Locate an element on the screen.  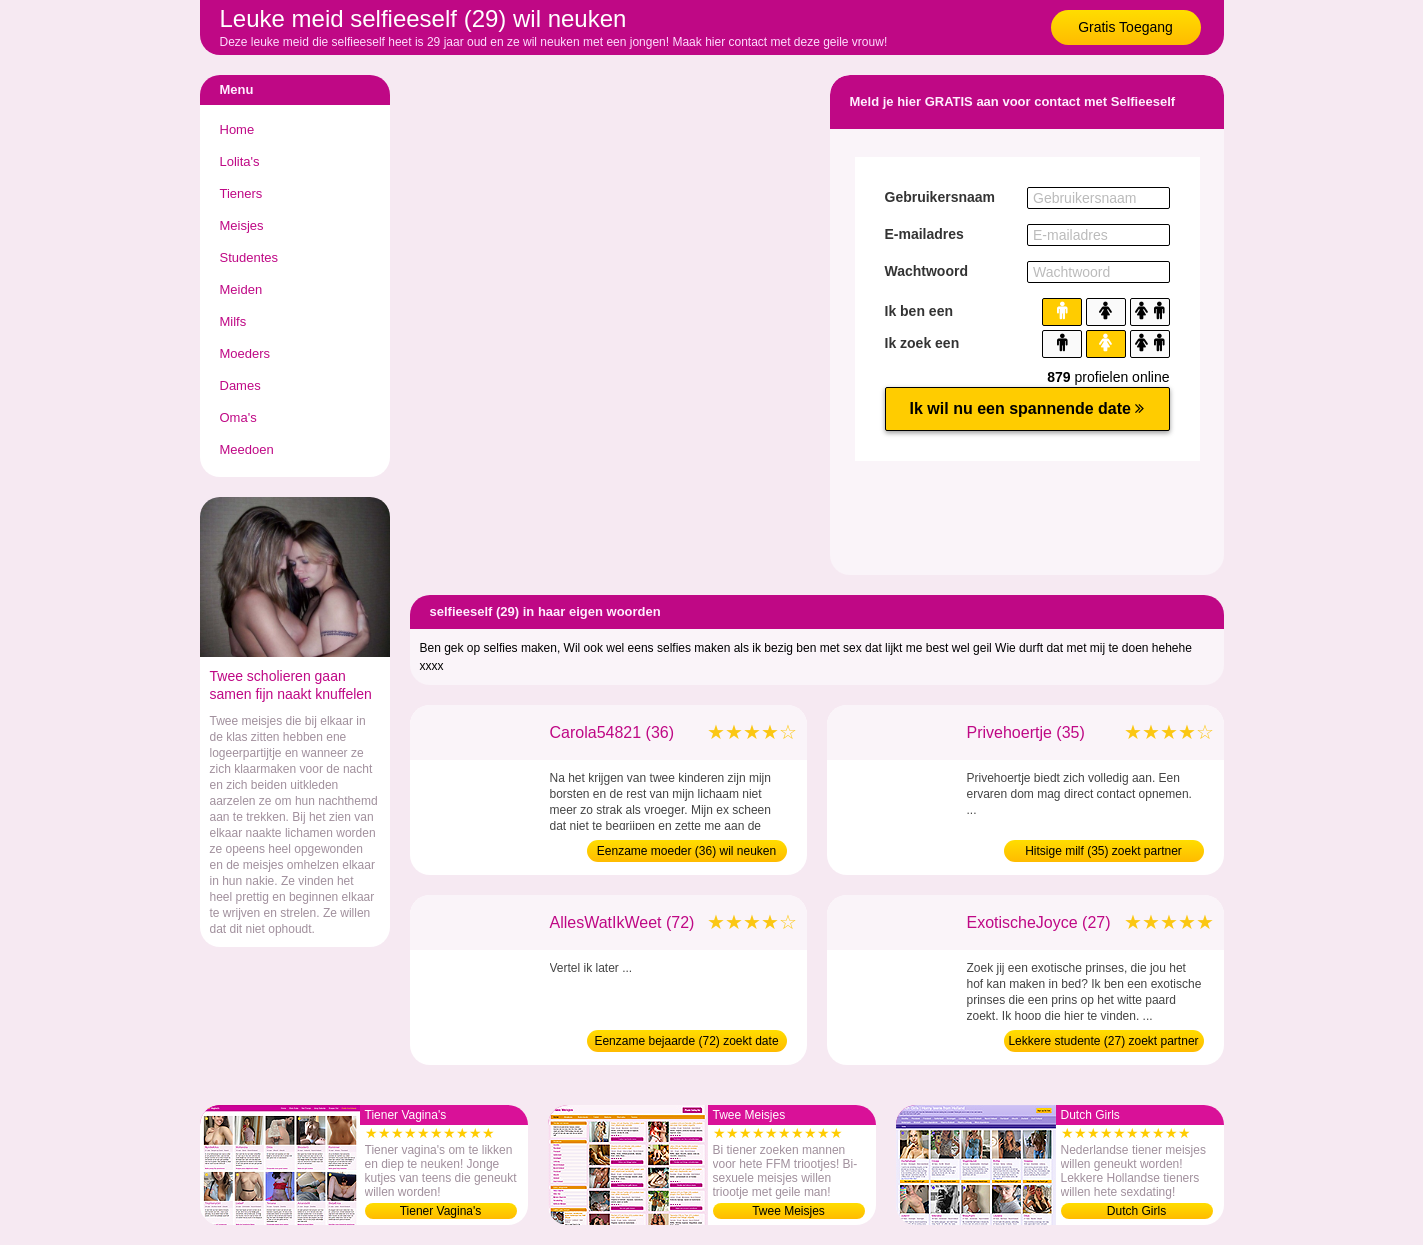
Meedoen is located at coordinates (247, 449).